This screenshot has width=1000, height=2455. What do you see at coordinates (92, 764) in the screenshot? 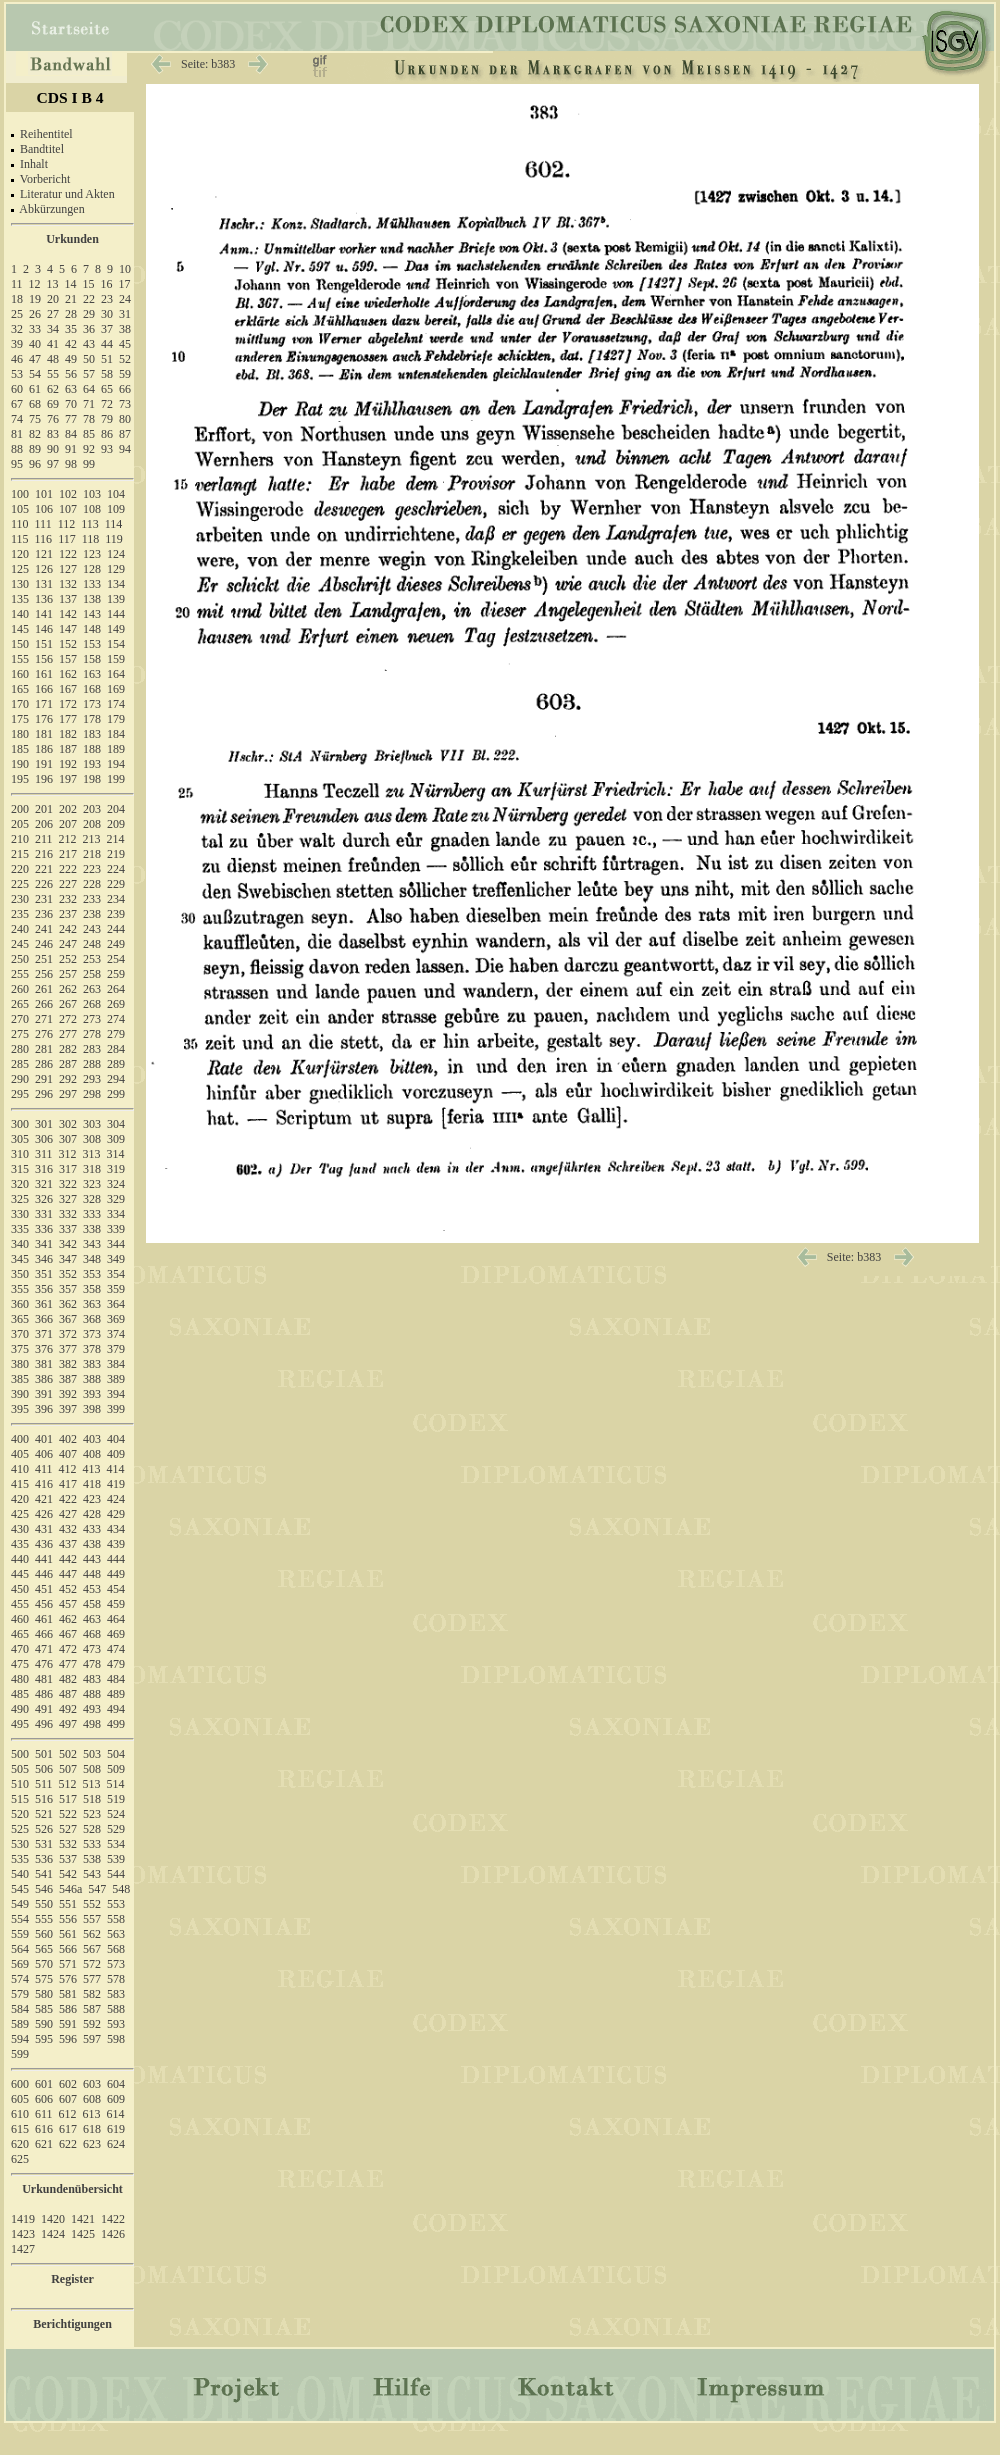
I see `193` at bounding box center [92, 764].